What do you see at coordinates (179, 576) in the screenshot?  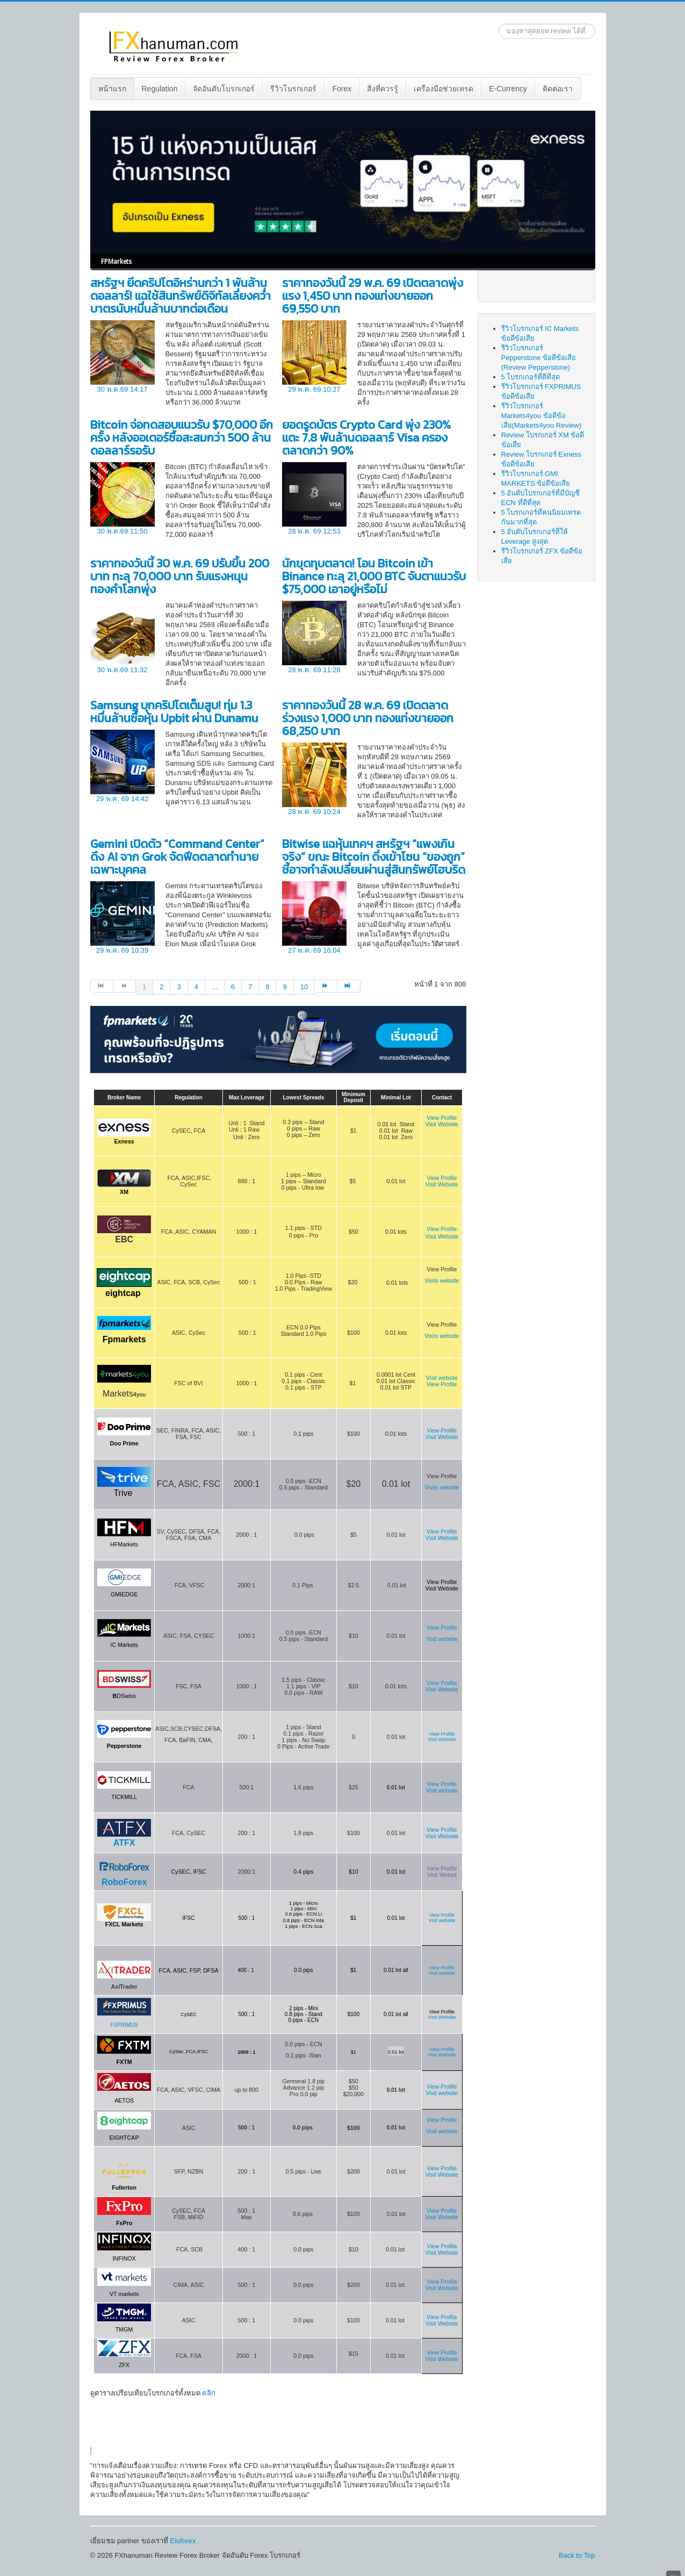 I see `ราคาทองวันนี้ 30 พ.ค. 69 ปรับขึ้น 200 บาท ทะลุ 70,000 บาท รับแรงหนุนทองคำโลกพุ่ง` at bounding box center [179, 576].